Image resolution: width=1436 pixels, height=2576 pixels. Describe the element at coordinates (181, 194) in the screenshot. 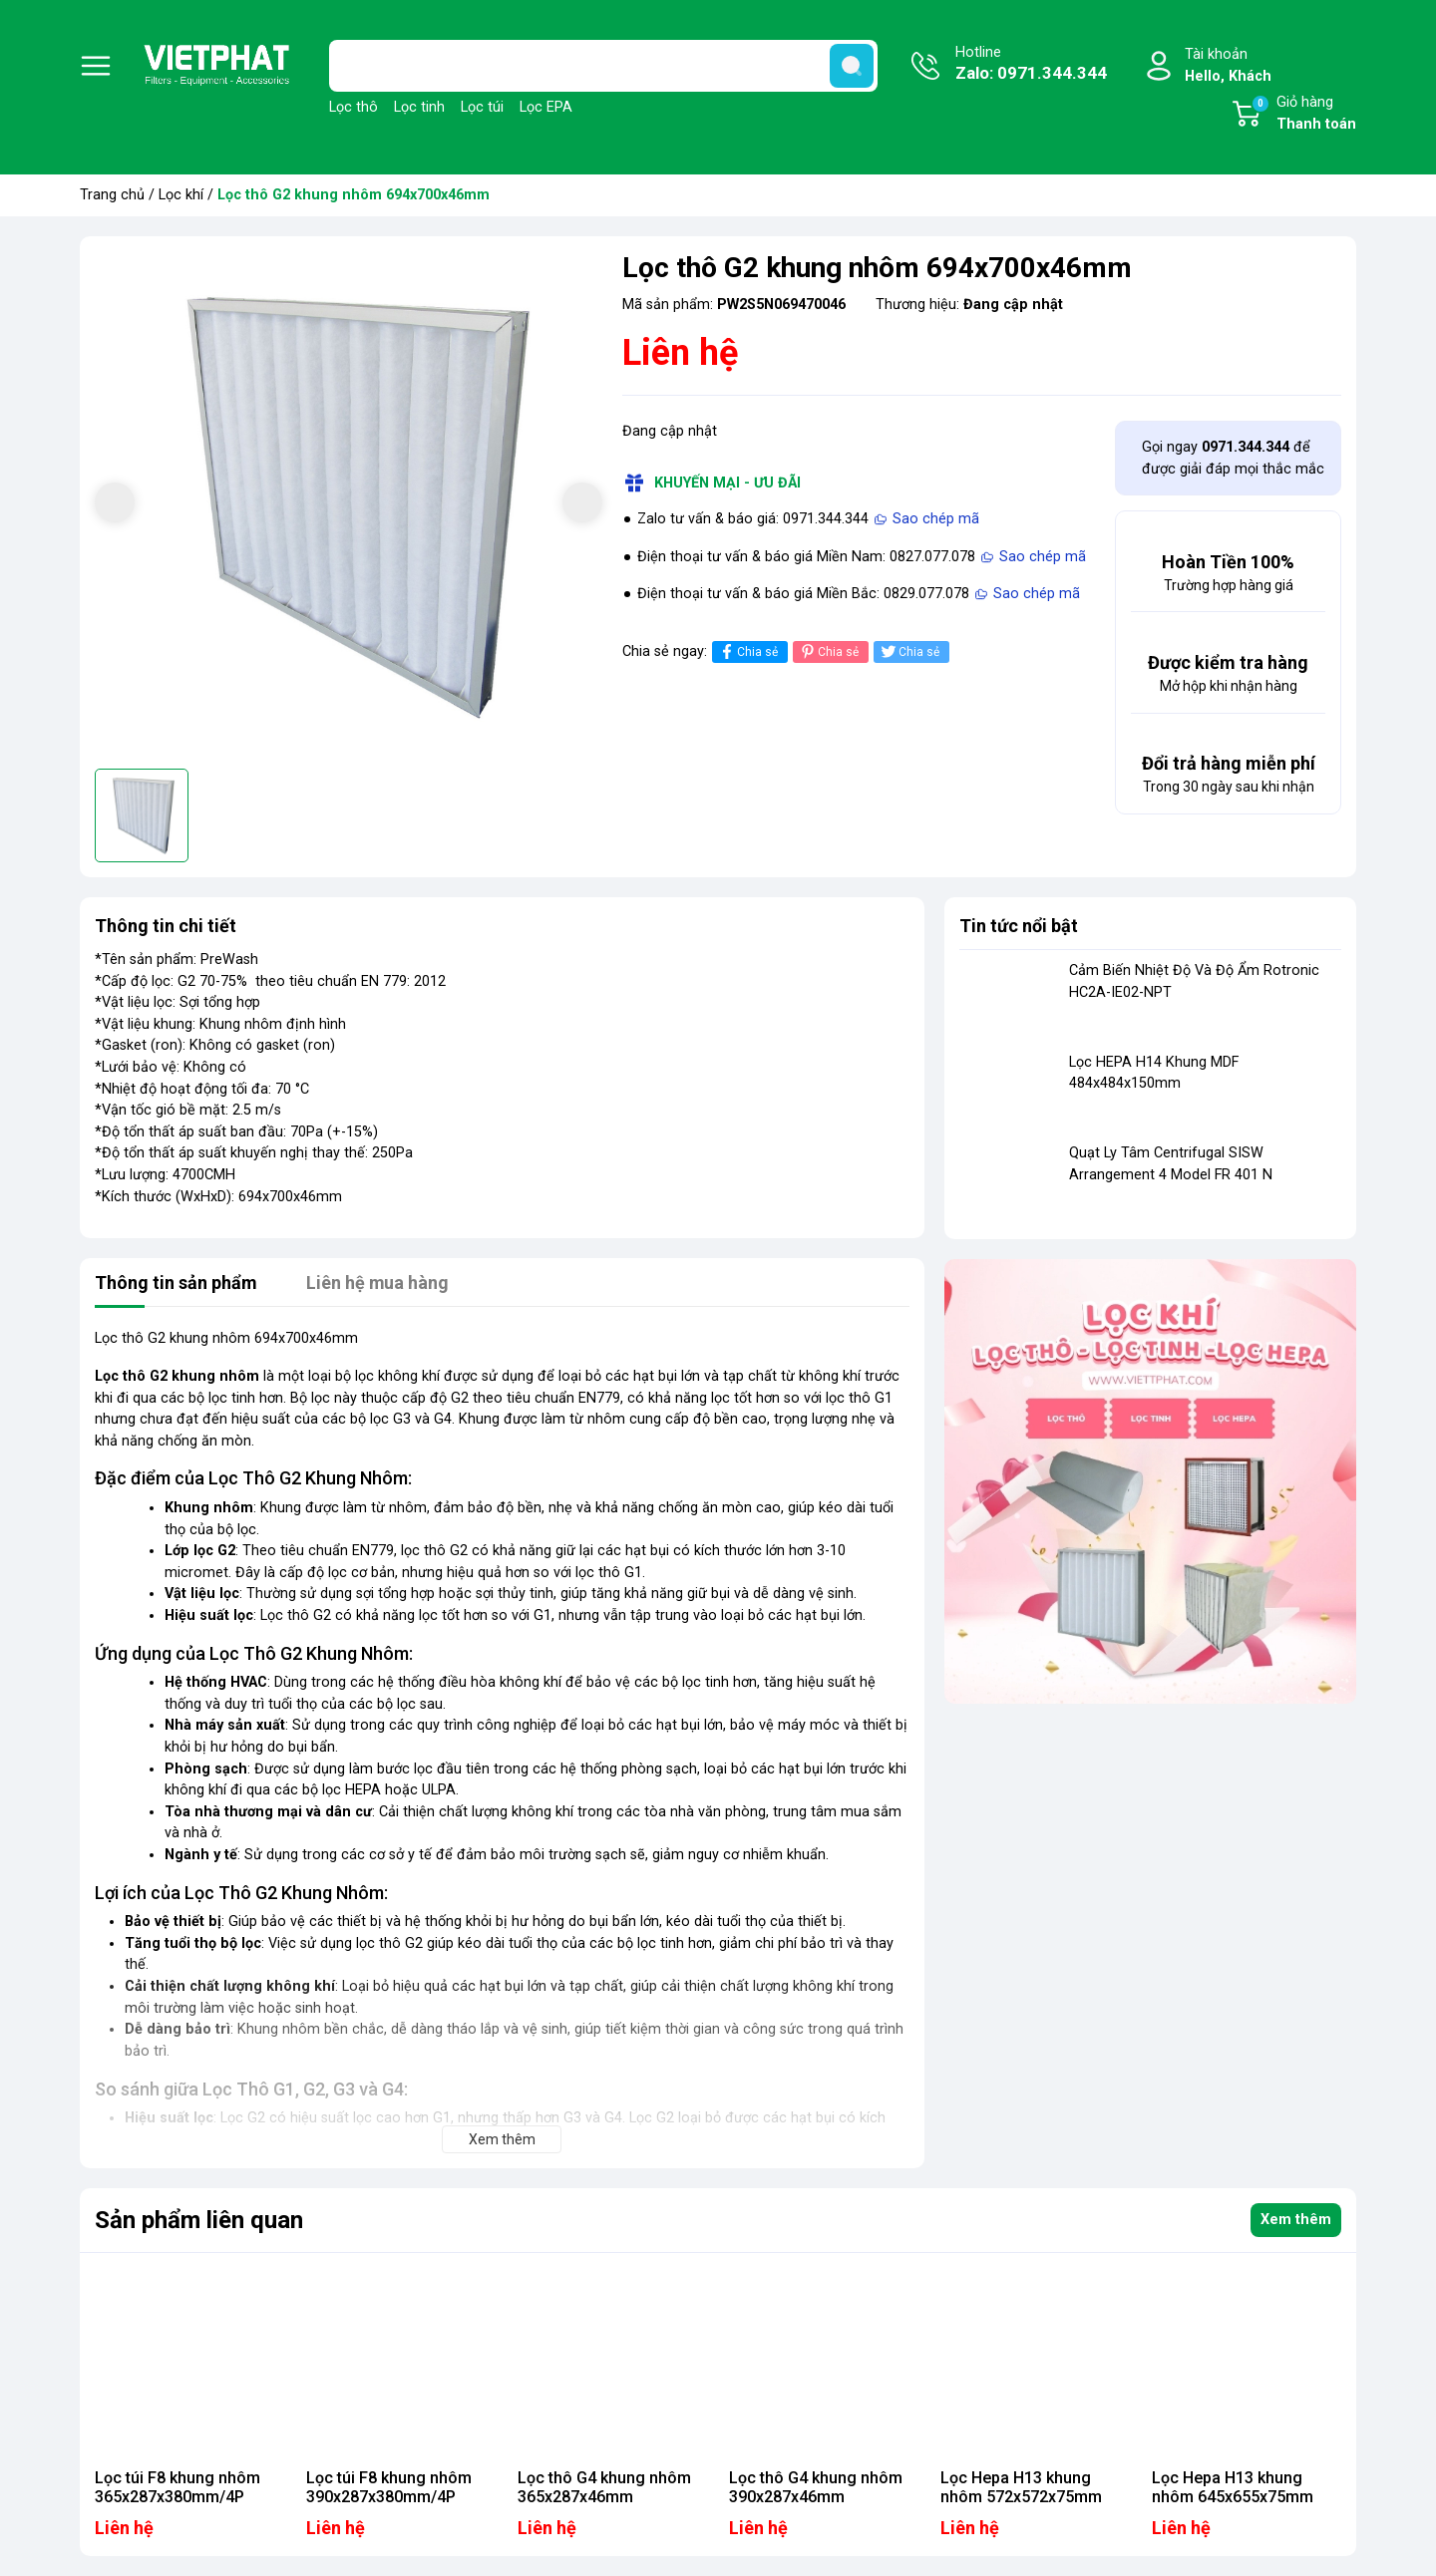

I see `Lọc khí` at that location.